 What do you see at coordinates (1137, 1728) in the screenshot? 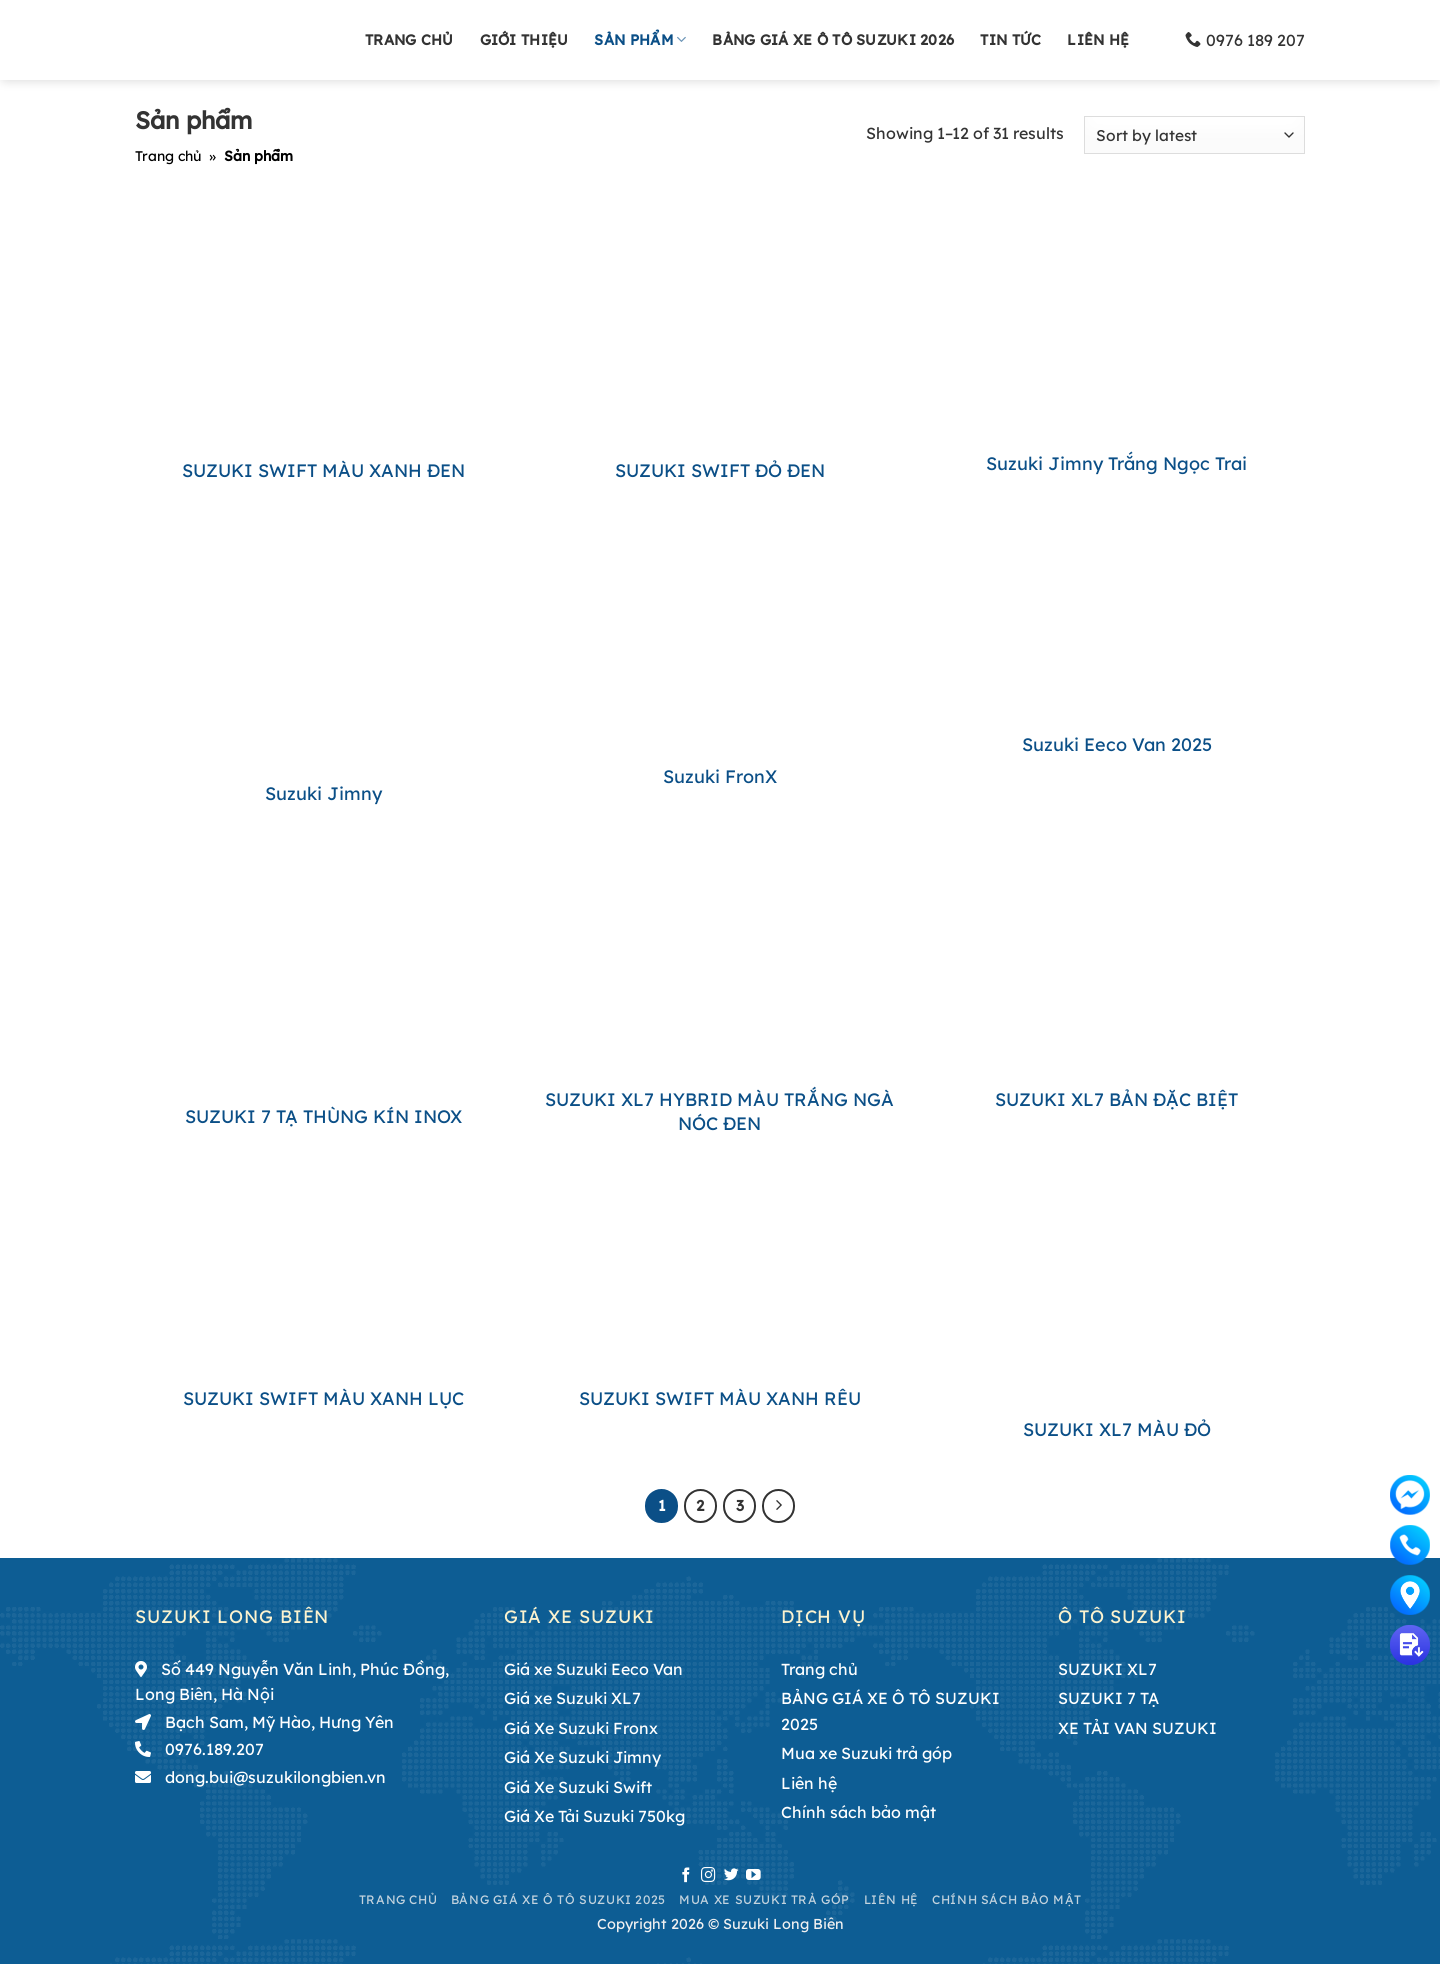
I see `XE TẢI VAN SUZUKI` at bounding box center [1137, 1728].